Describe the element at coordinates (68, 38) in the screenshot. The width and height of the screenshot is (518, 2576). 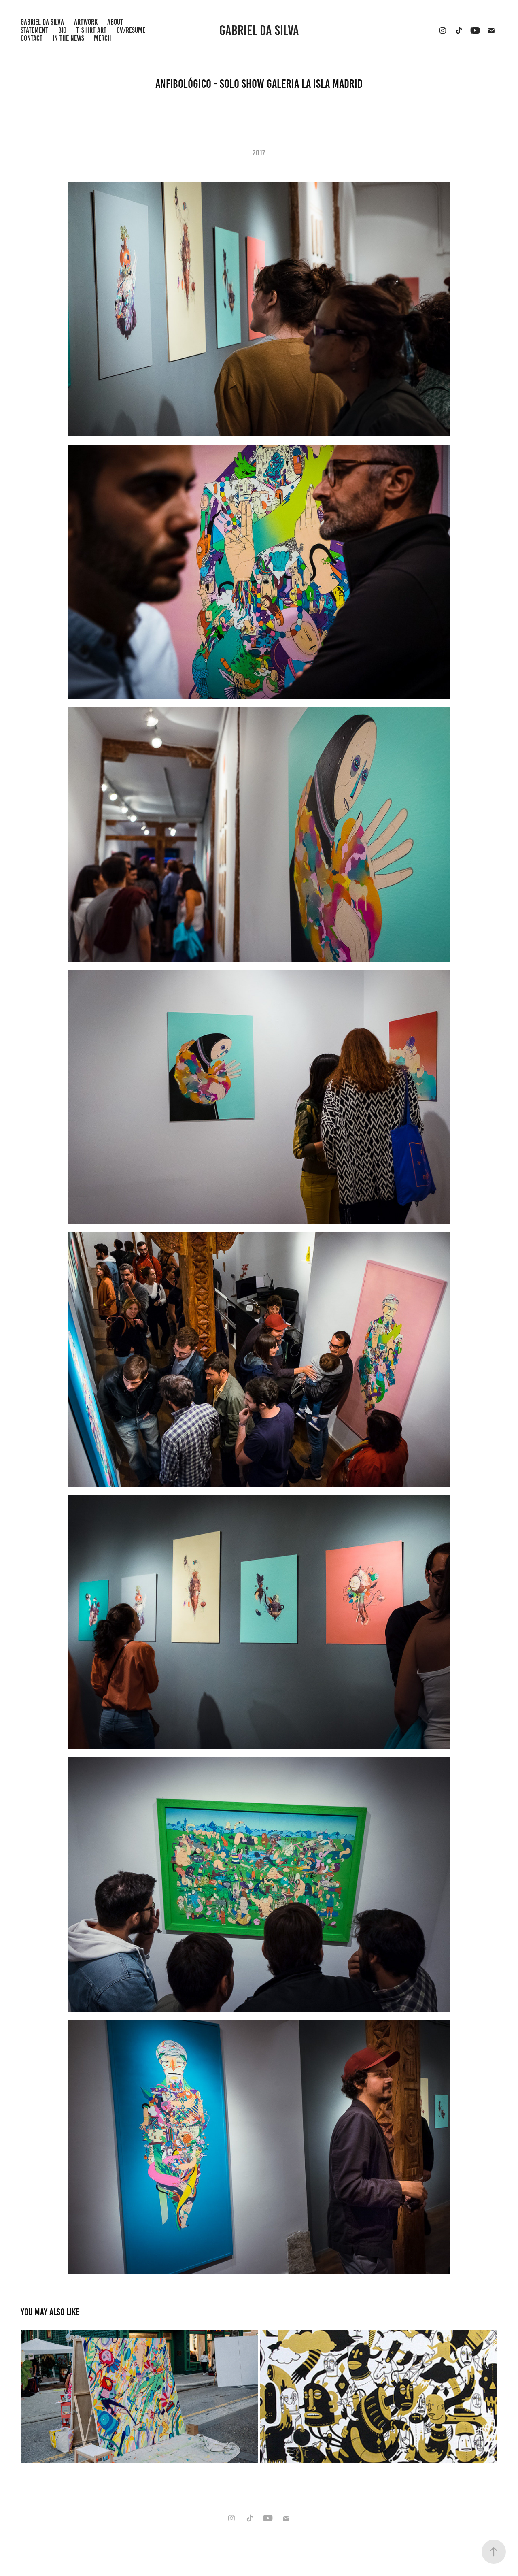
I see `IN THE NEWS` at that location.